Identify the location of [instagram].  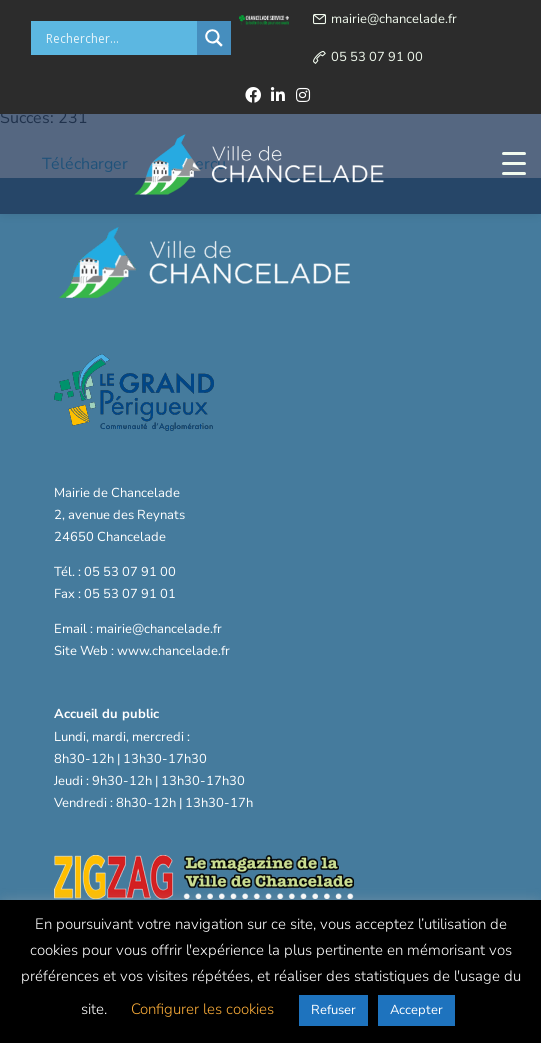
(303, 95).